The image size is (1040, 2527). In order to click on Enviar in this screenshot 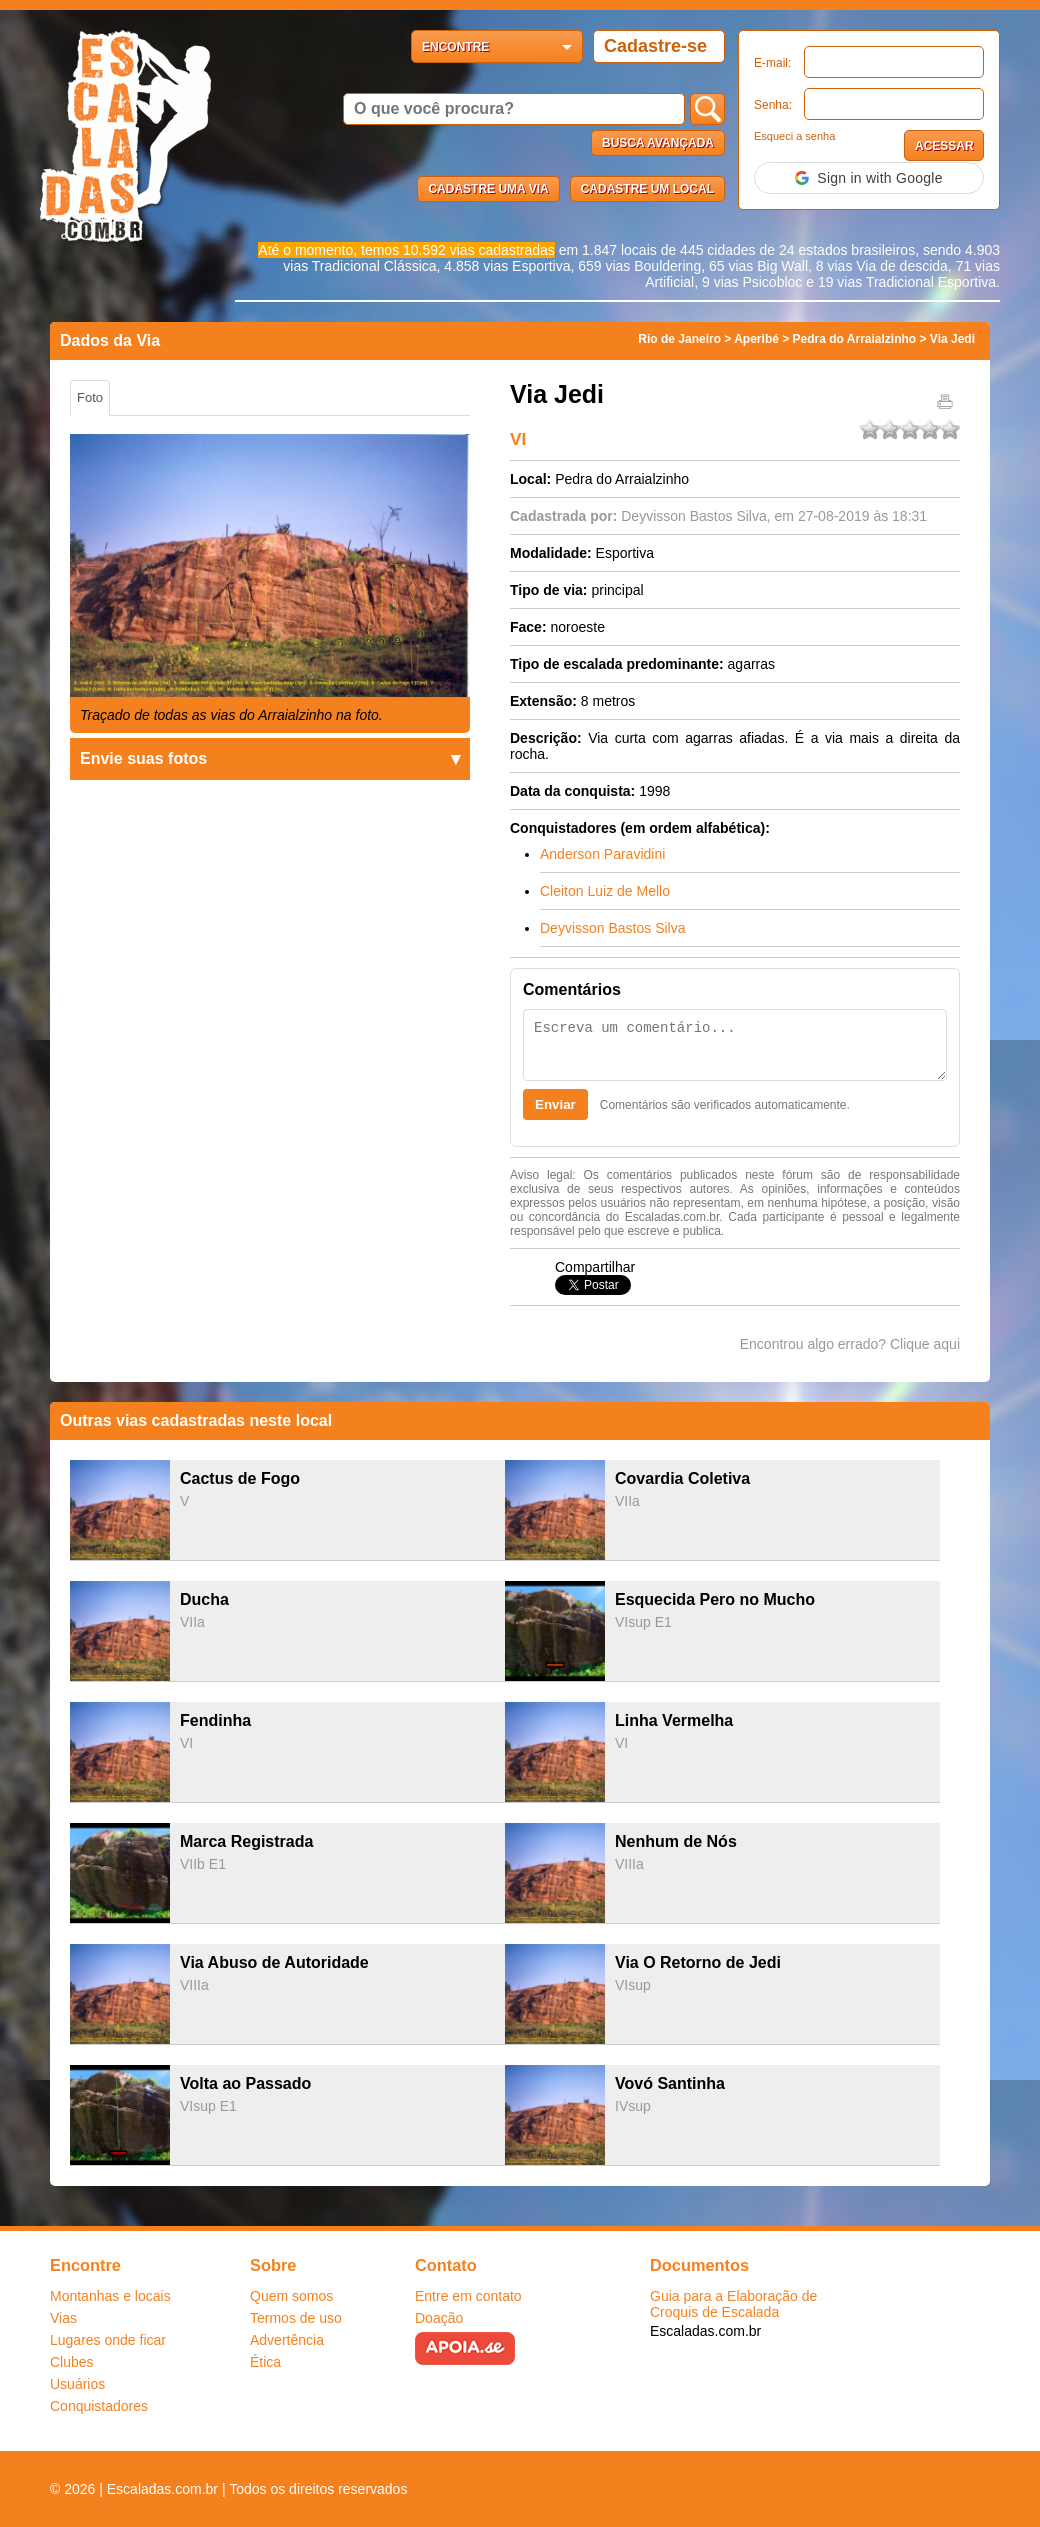, I will do `click(555, 1104)`.